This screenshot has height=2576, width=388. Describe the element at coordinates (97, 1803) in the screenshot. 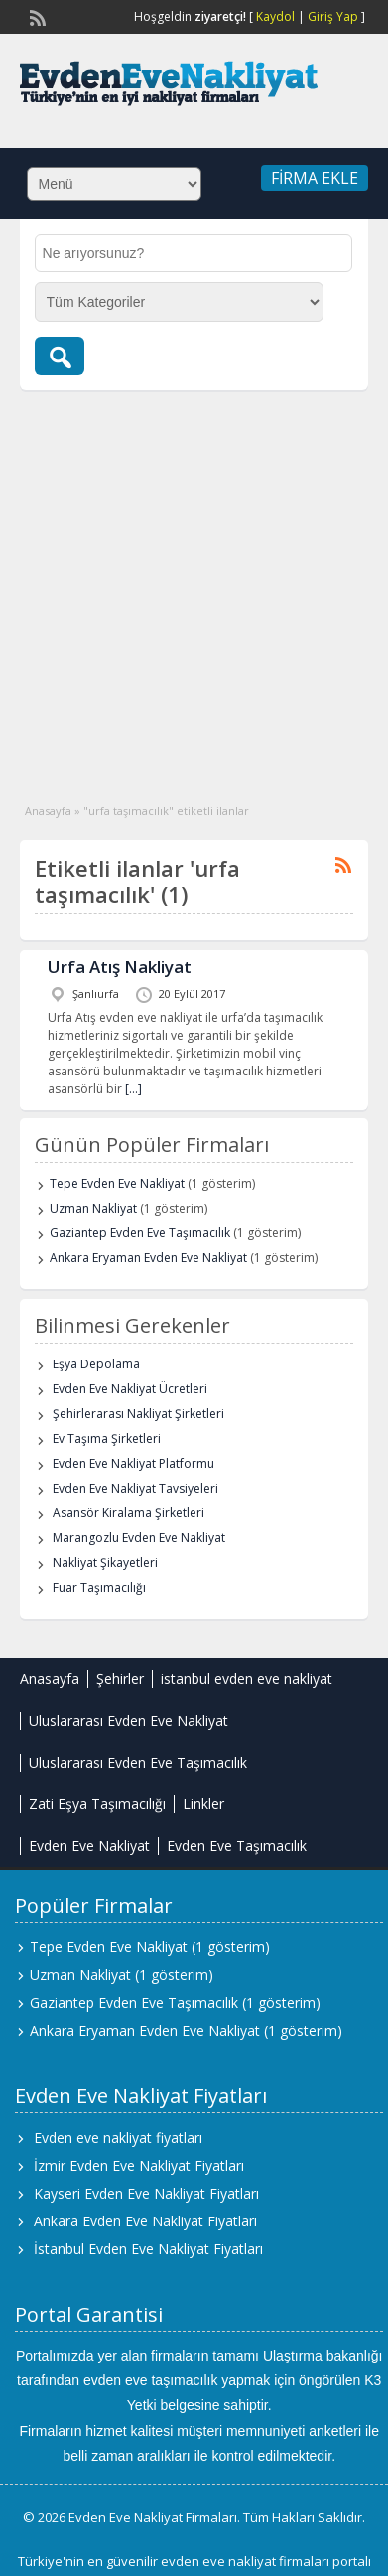

I see `Zati Eşya Taşımacılığı` at that location.